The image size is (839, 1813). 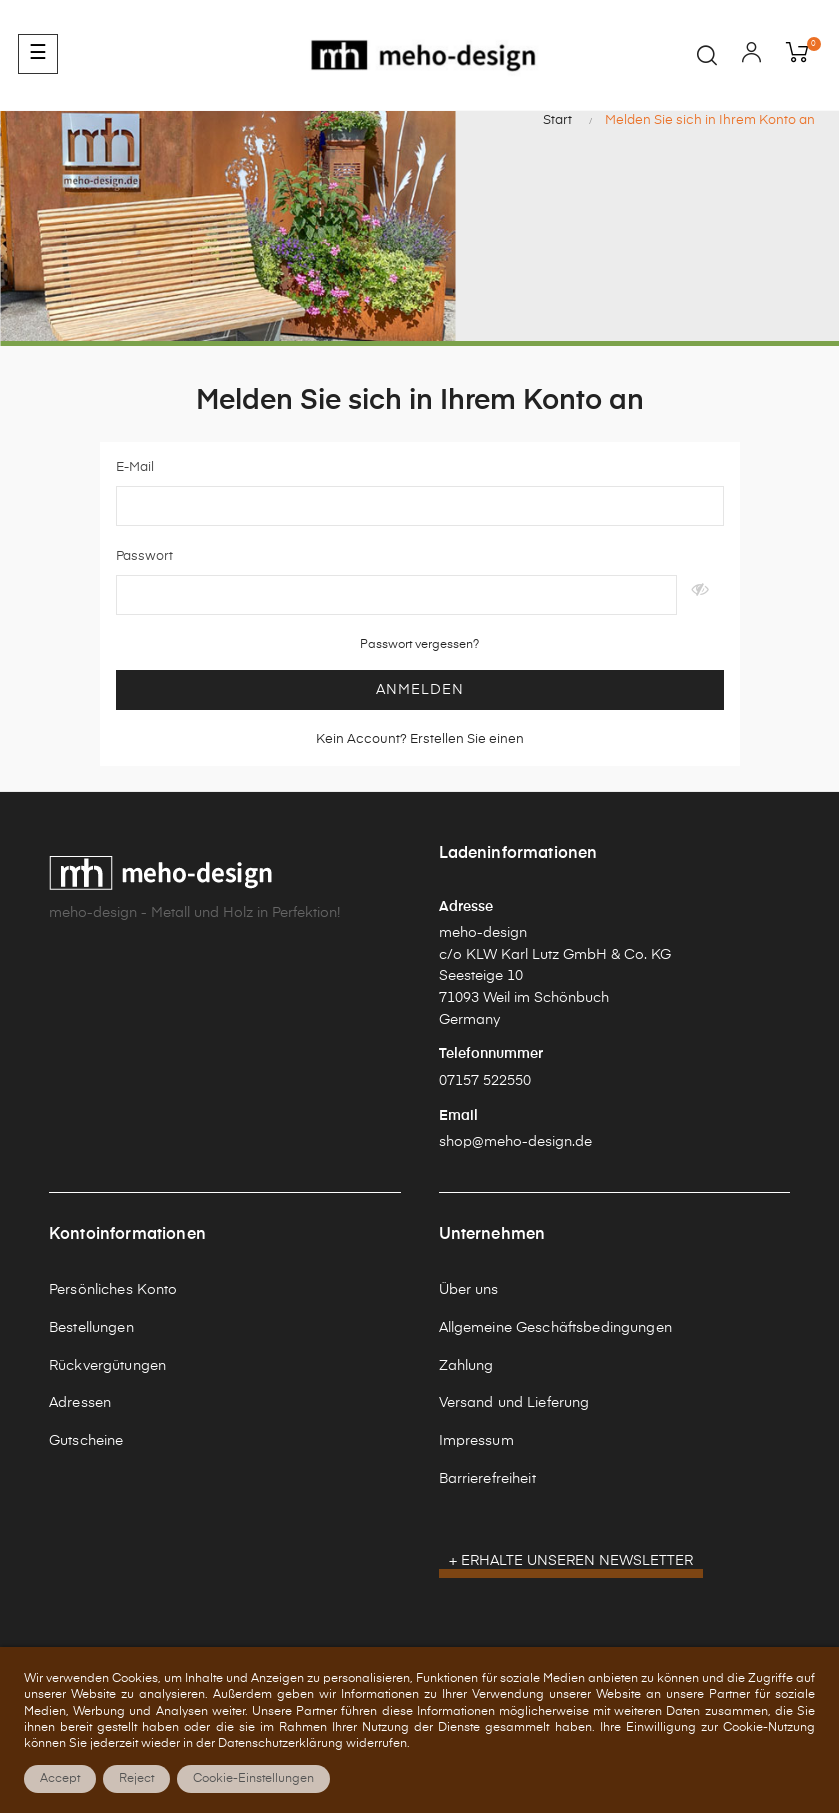 What do you see at coordinates (113, 1290) in the screenshot?
I see `Persönliches Konto` at bounding box center [113, 1290].